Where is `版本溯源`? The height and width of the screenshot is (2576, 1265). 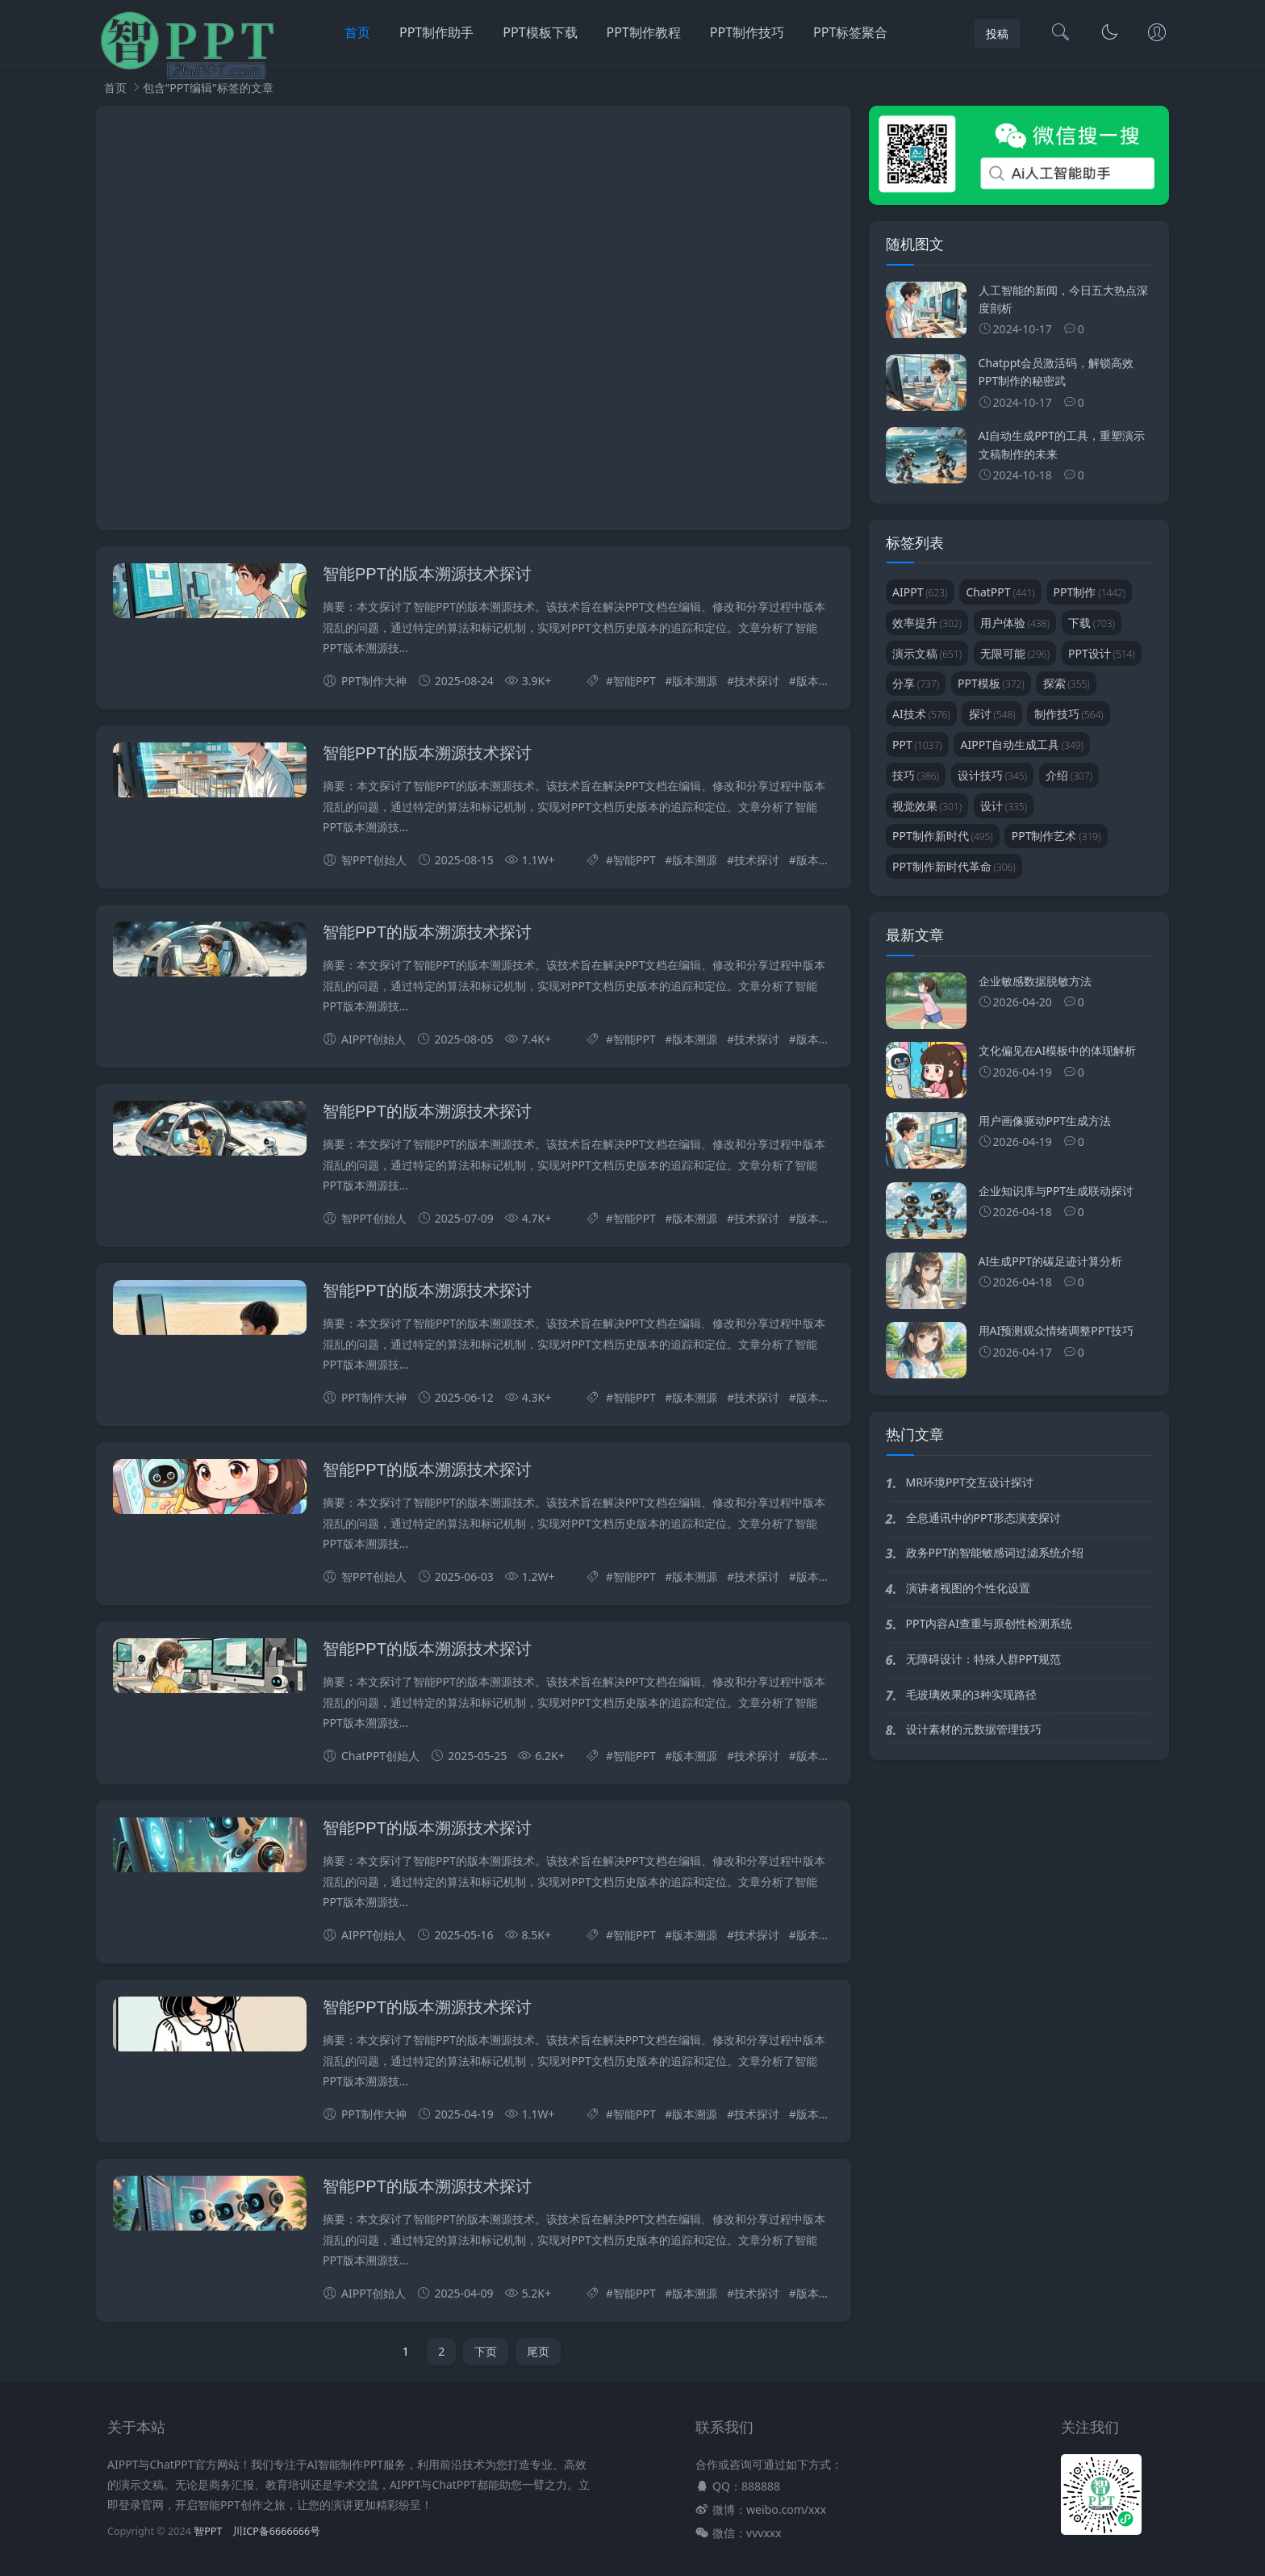
版本溯源 is located at coordinates (694, 680).